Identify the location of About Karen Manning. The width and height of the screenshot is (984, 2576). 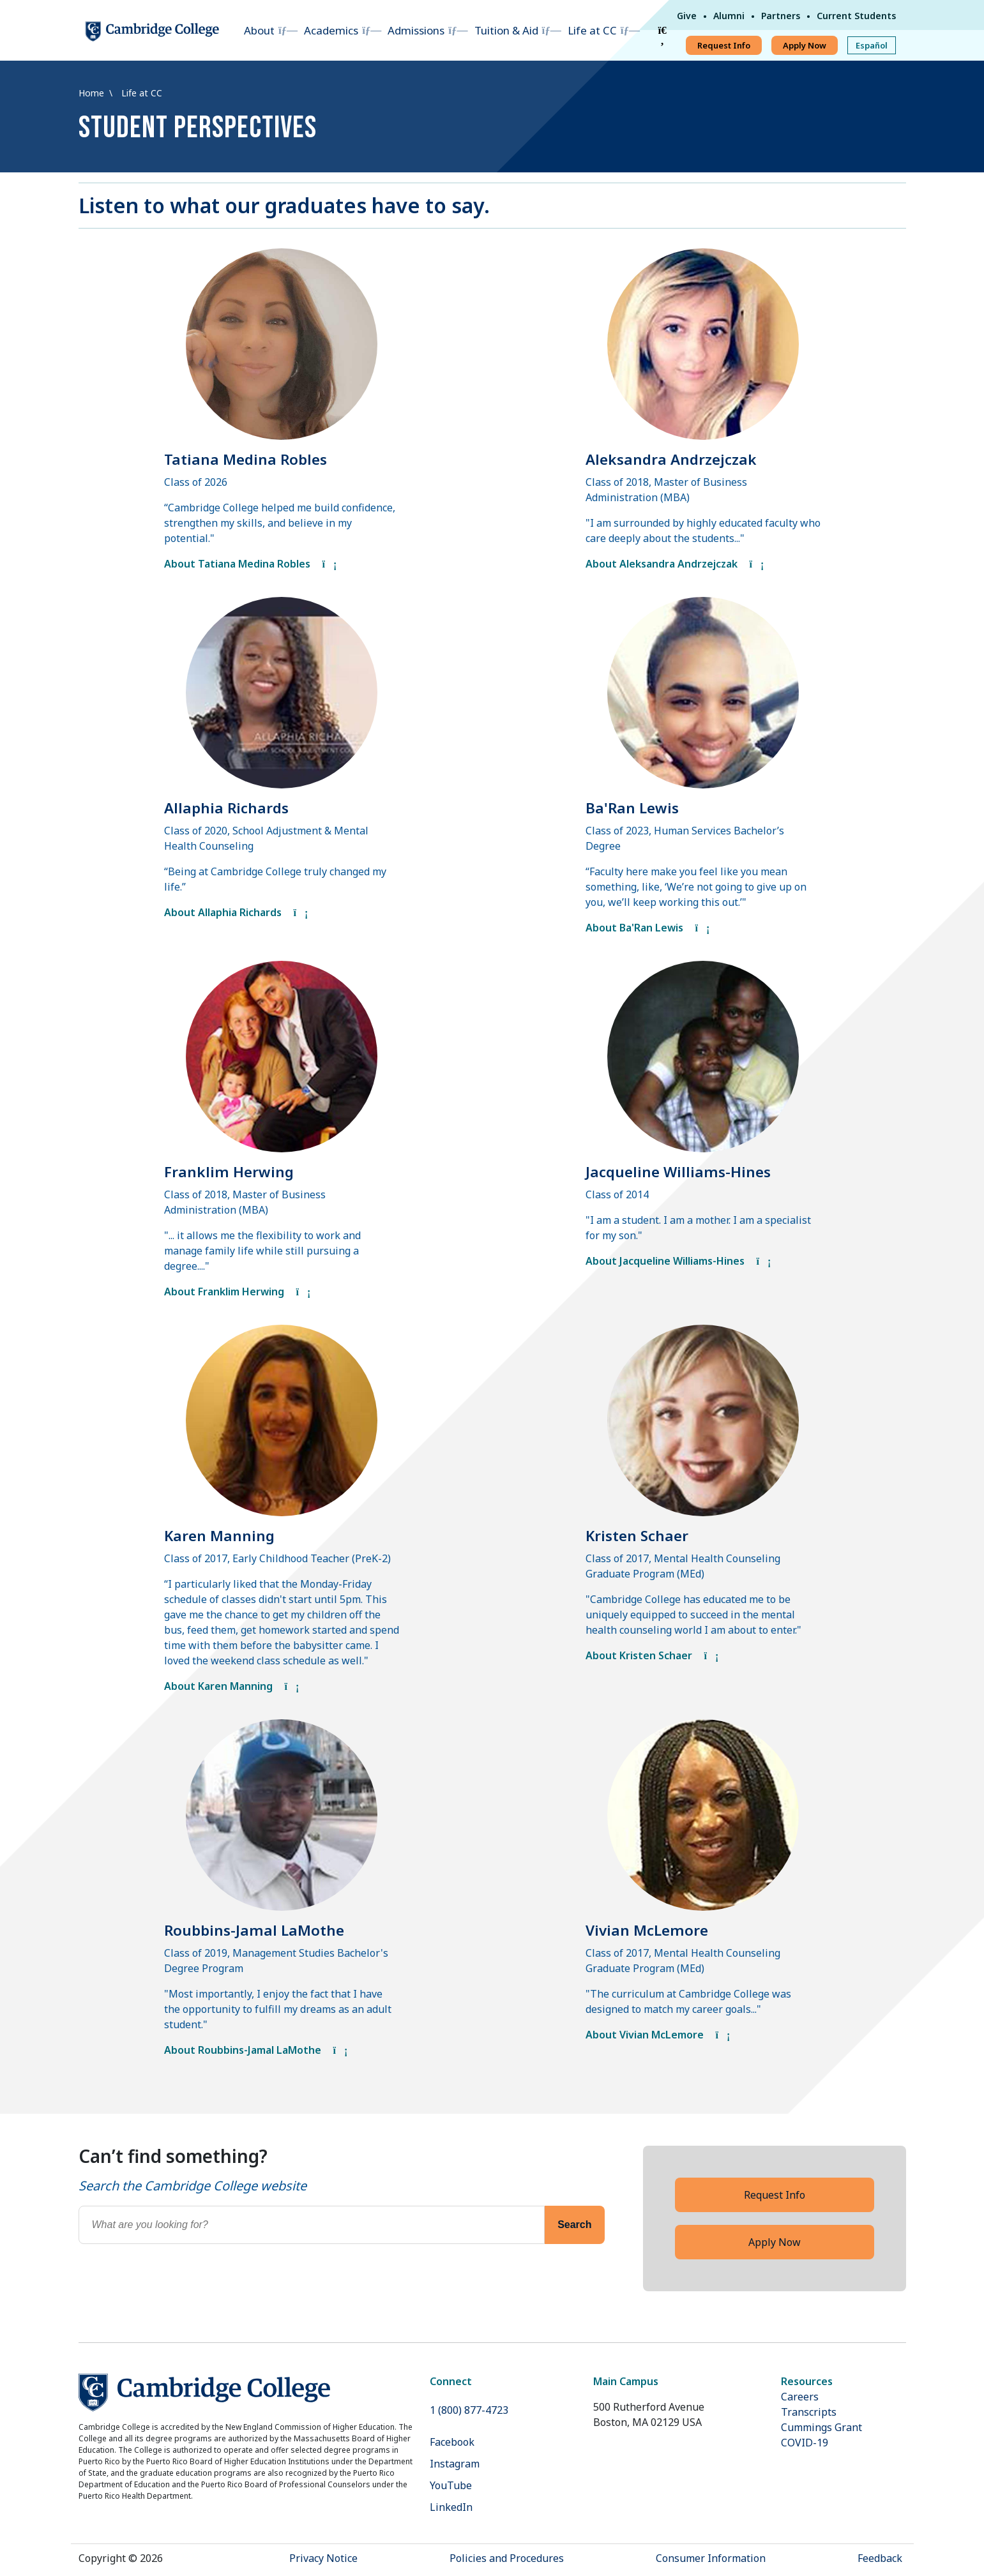
(231, 1686).